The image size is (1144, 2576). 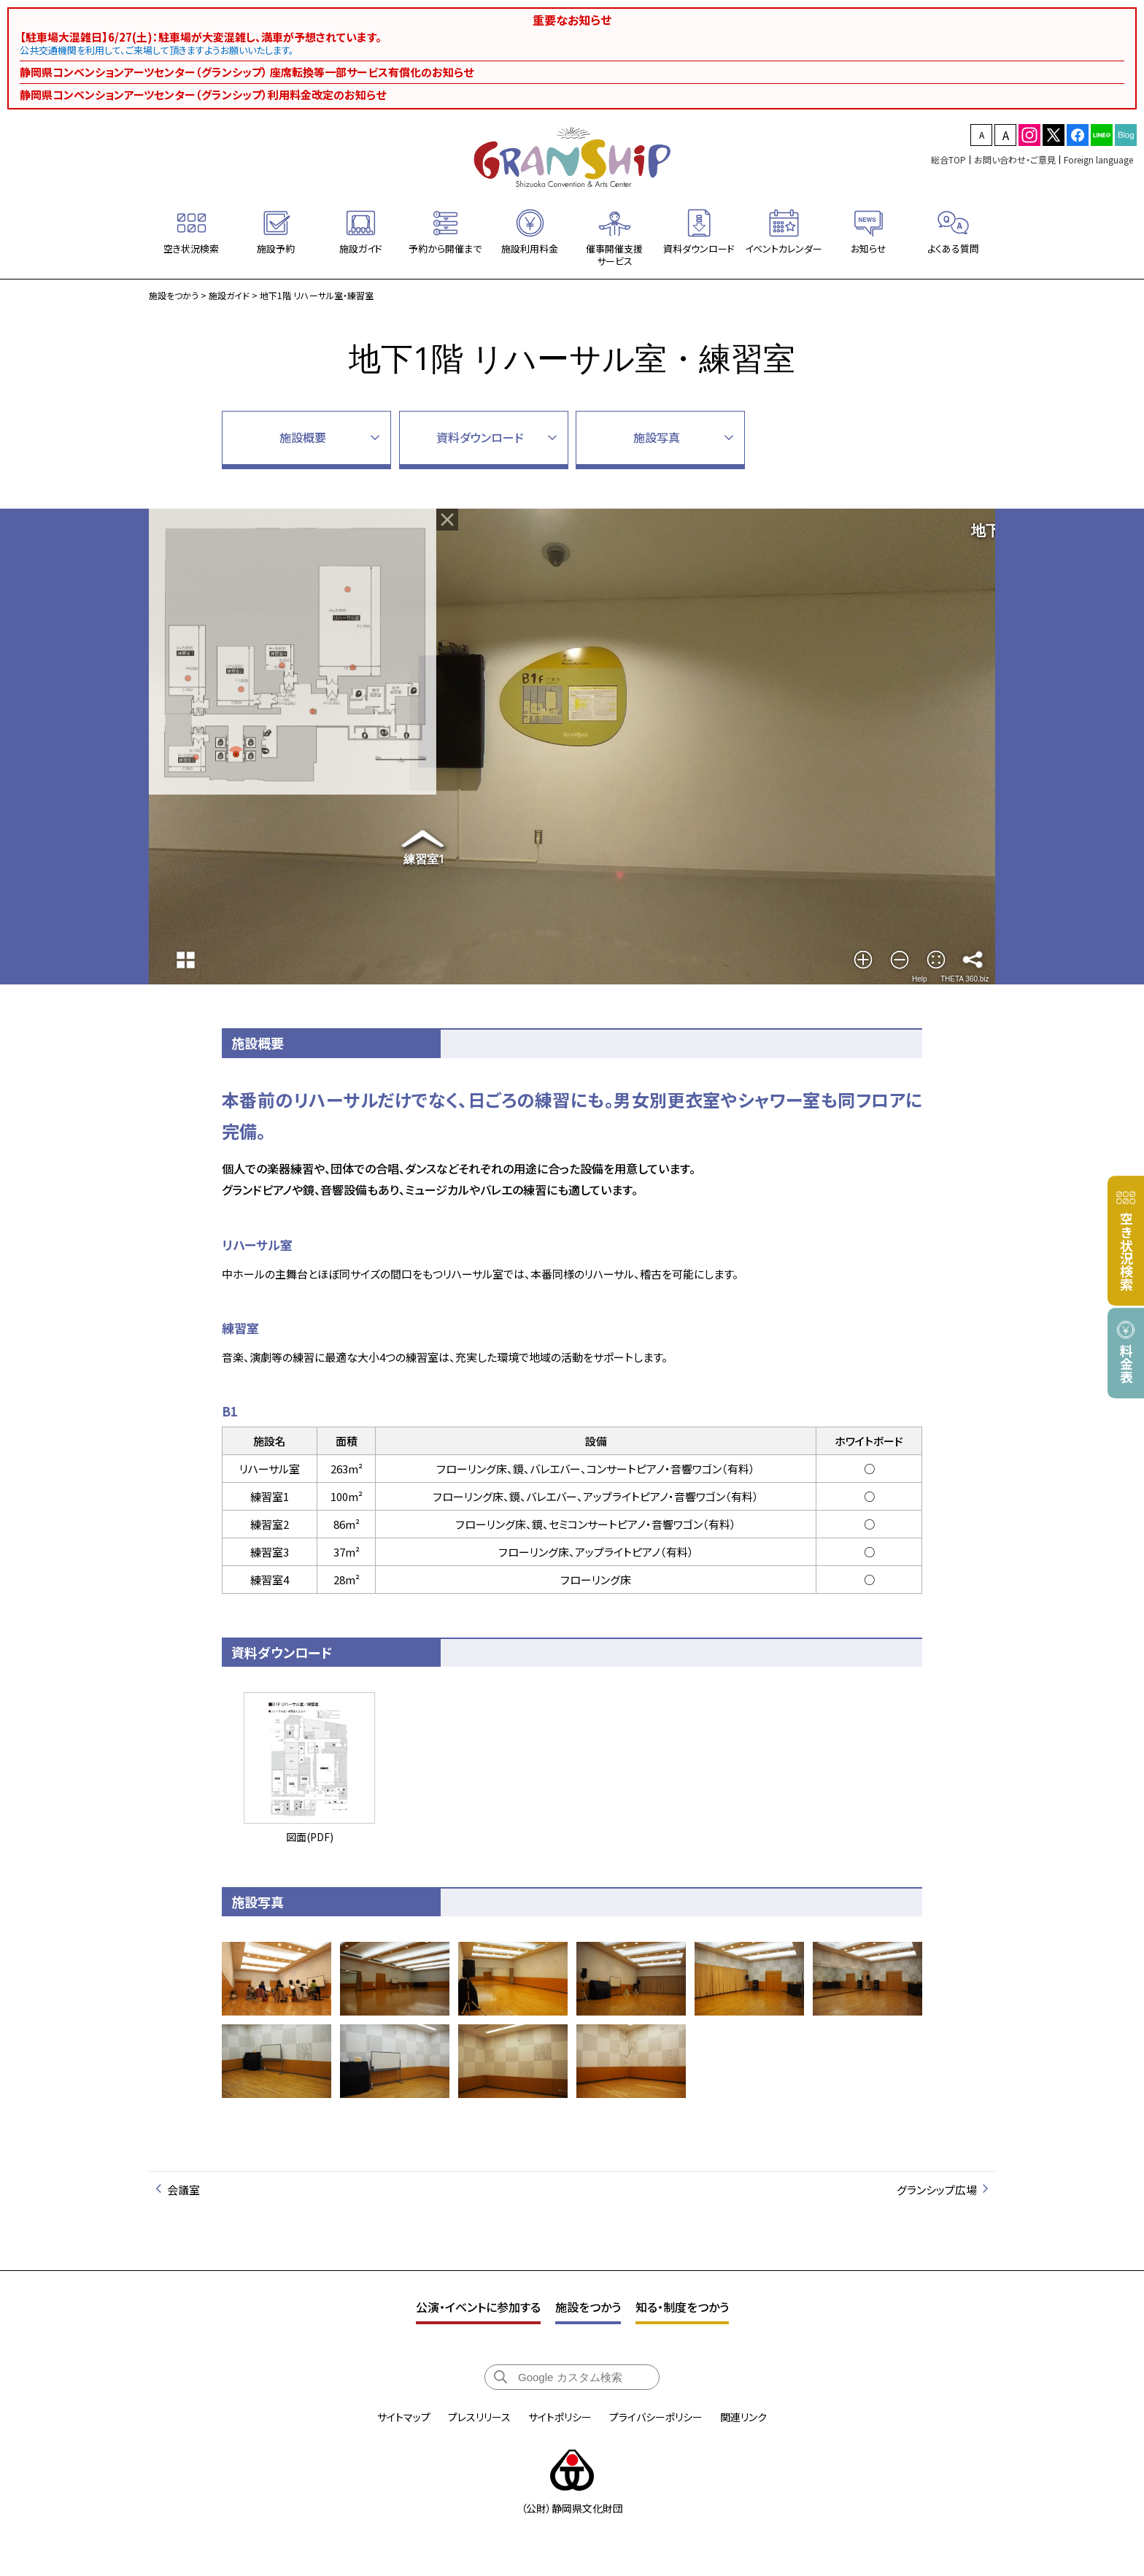 What do you see at coordinates (309, 1767) in the screenshot?
I see `図面(PDF)` at bounding box center [309, 1767].